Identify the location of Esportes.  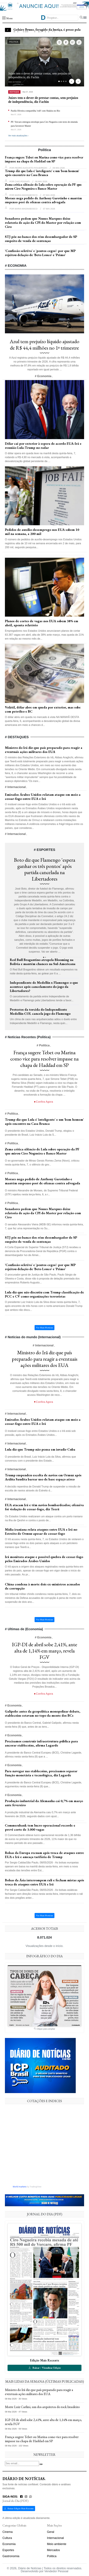
(8, 2550).